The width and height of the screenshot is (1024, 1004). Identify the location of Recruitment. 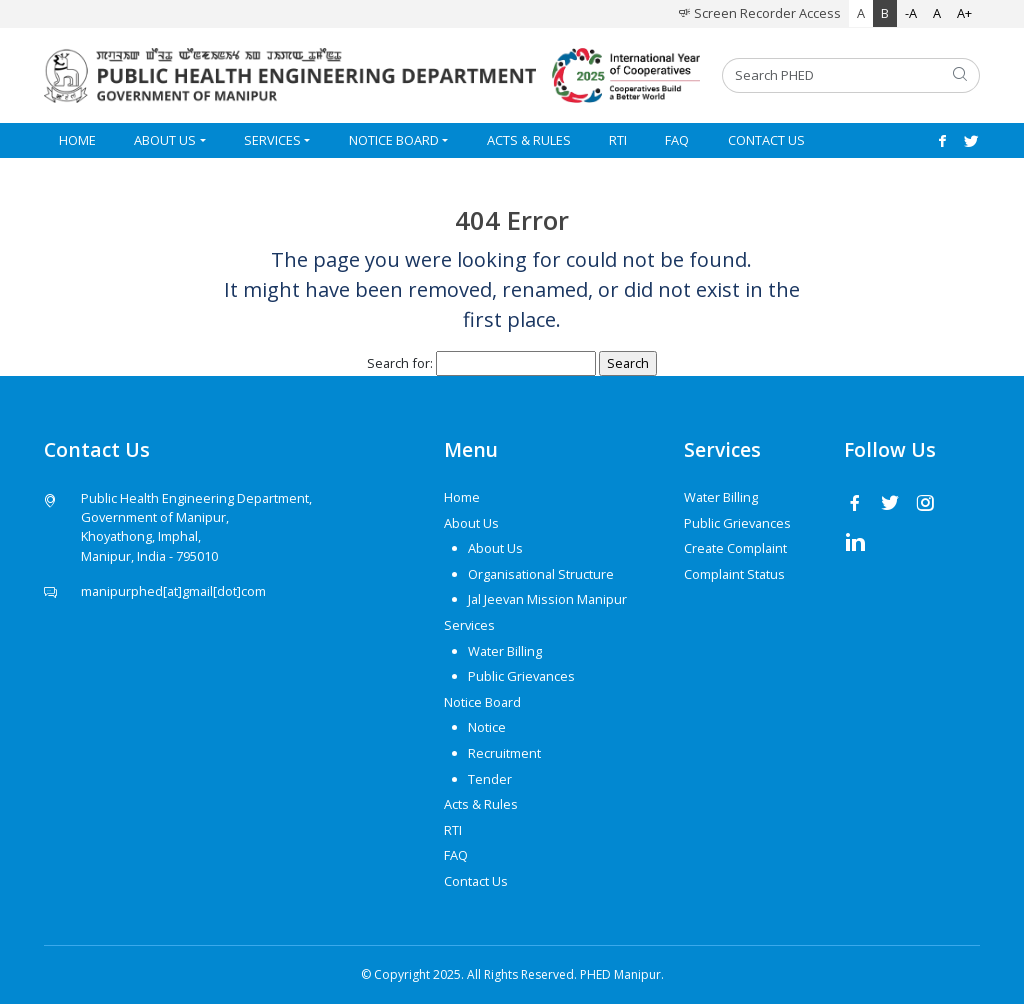
(504, 753).